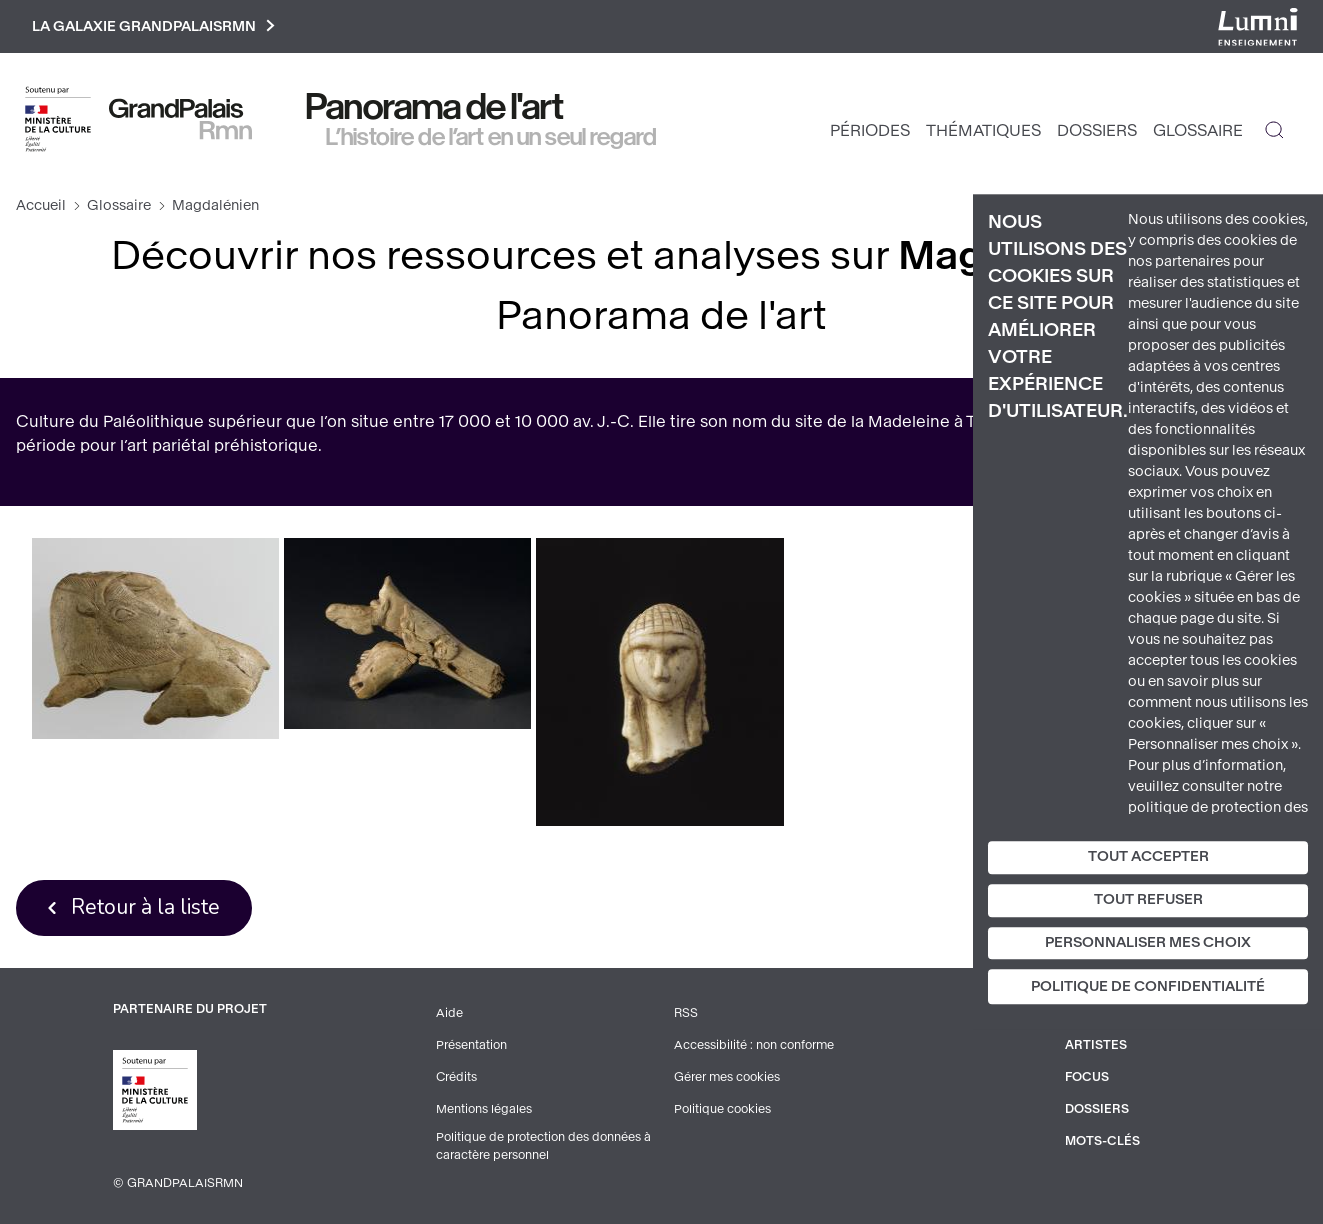  I want to click on Accessibilité : non conforme, so click(754, 1045).